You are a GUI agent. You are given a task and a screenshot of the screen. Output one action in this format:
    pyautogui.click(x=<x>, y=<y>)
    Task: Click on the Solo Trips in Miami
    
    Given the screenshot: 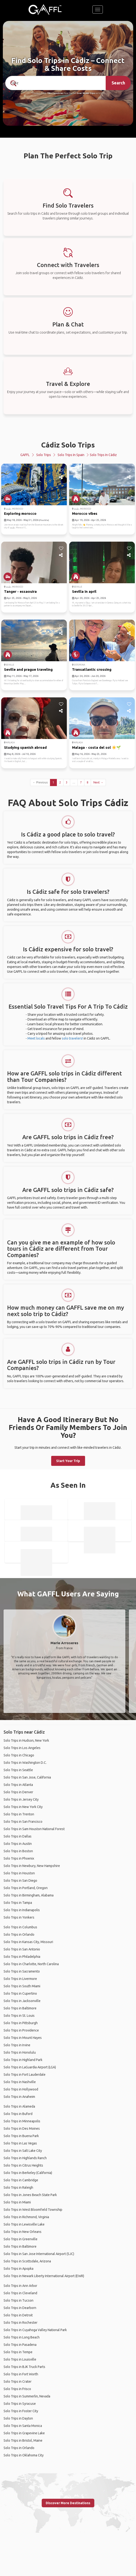 What is the action you would take?
    pyautogui.click(x=17, y=2202)
    